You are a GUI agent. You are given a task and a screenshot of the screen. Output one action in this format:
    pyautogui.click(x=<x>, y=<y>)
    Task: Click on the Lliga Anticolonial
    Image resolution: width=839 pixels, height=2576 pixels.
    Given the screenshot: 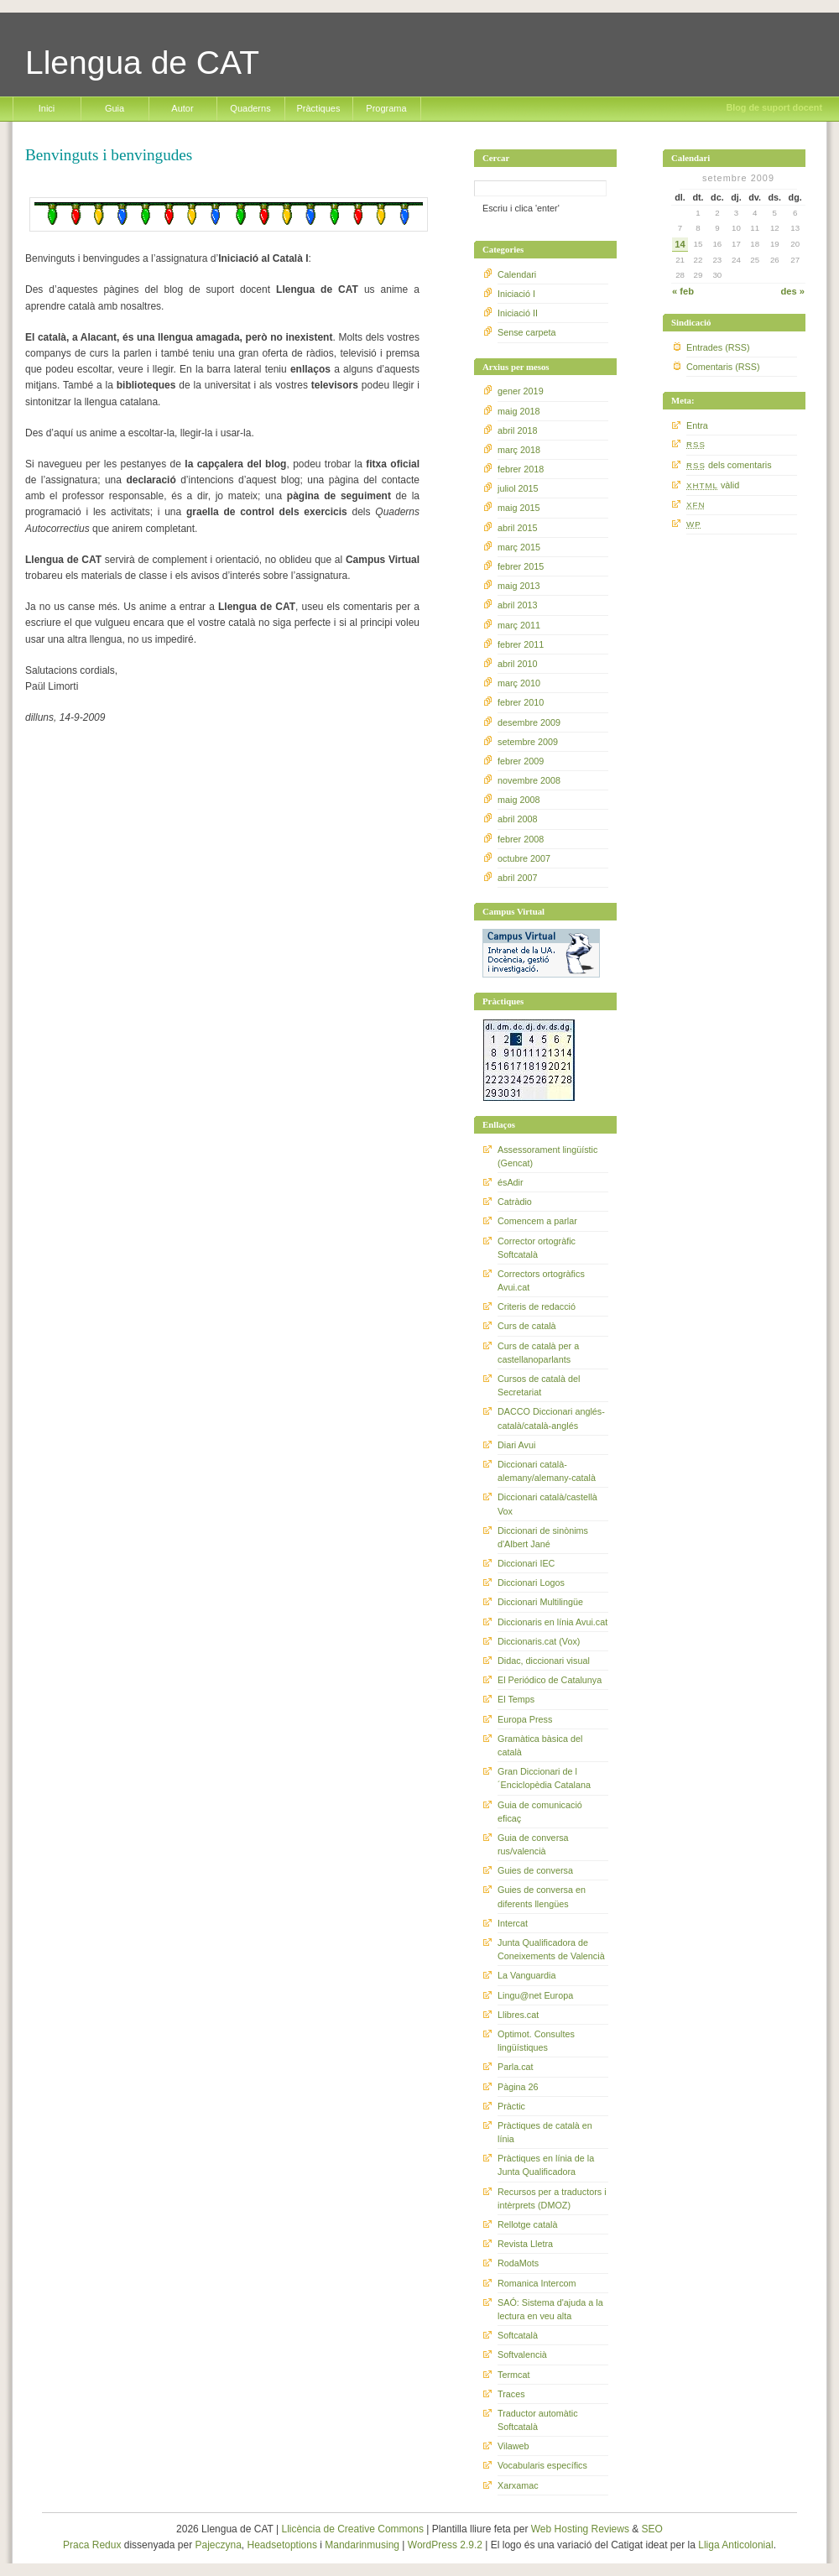 What is the action you would take?
    pyautogui.click(x=735, y=2545)
    